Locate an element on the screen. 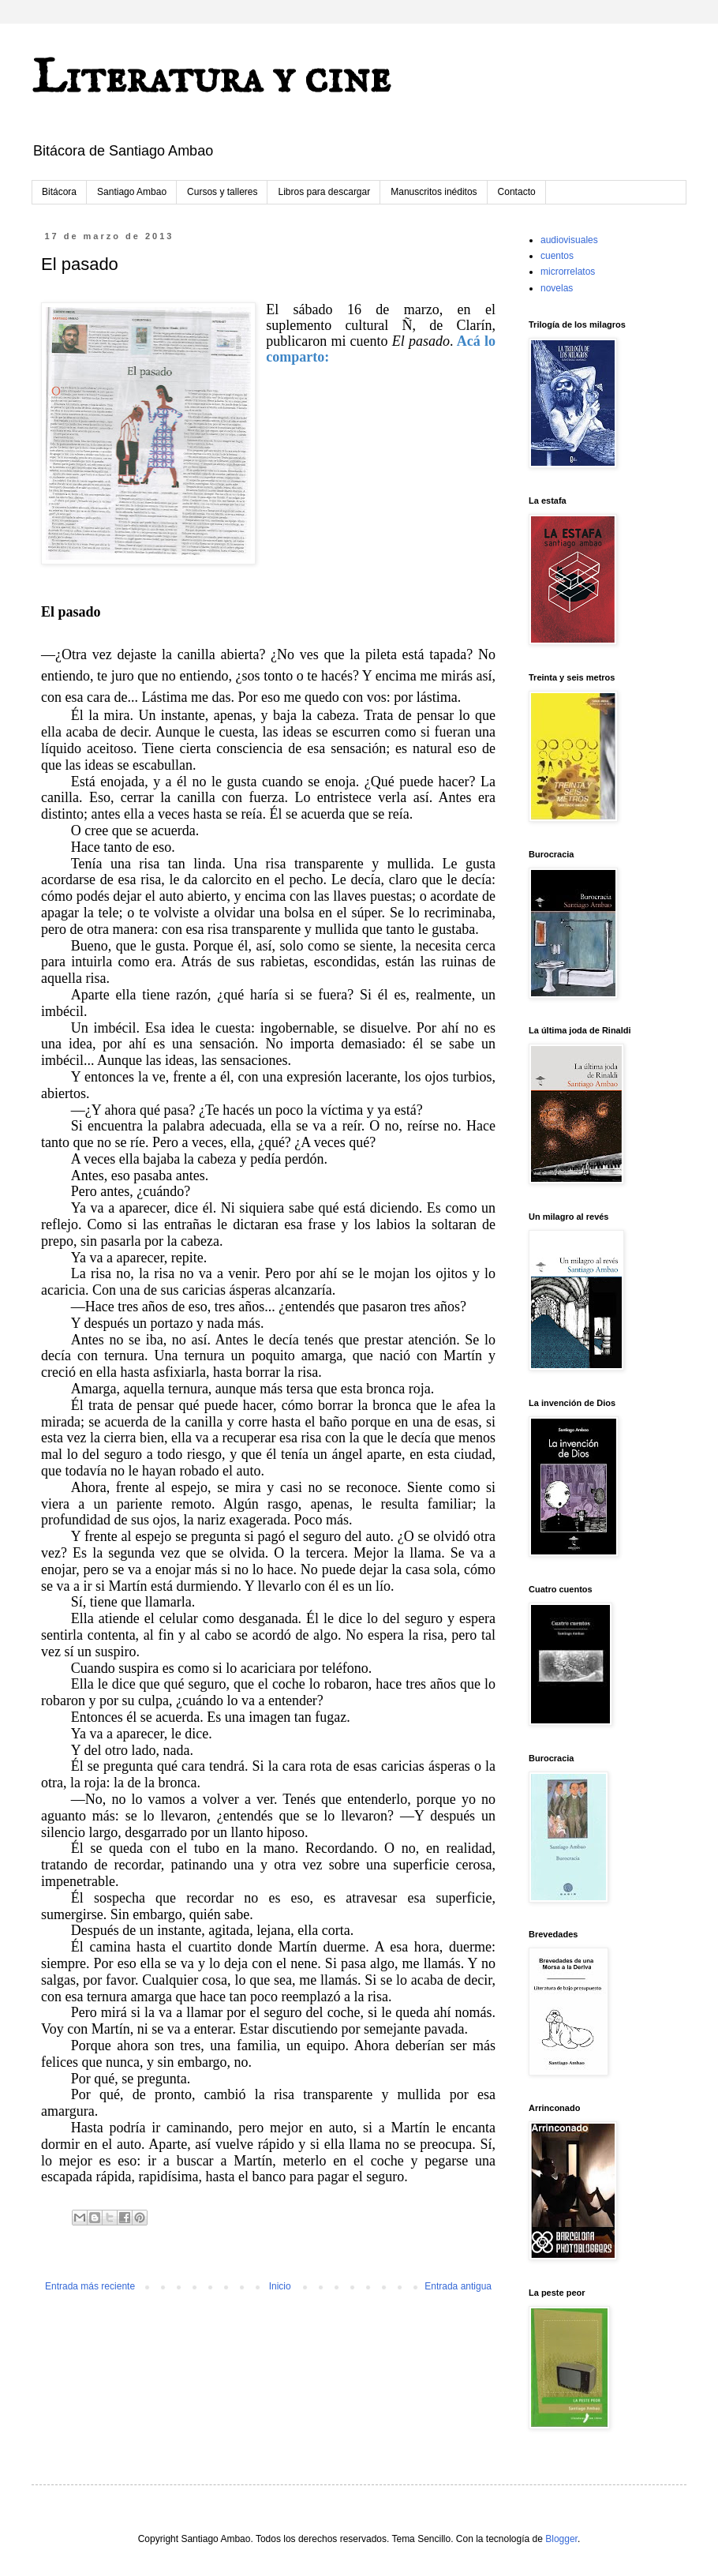  Cursos y talleres is located at coordinates (222, 191).